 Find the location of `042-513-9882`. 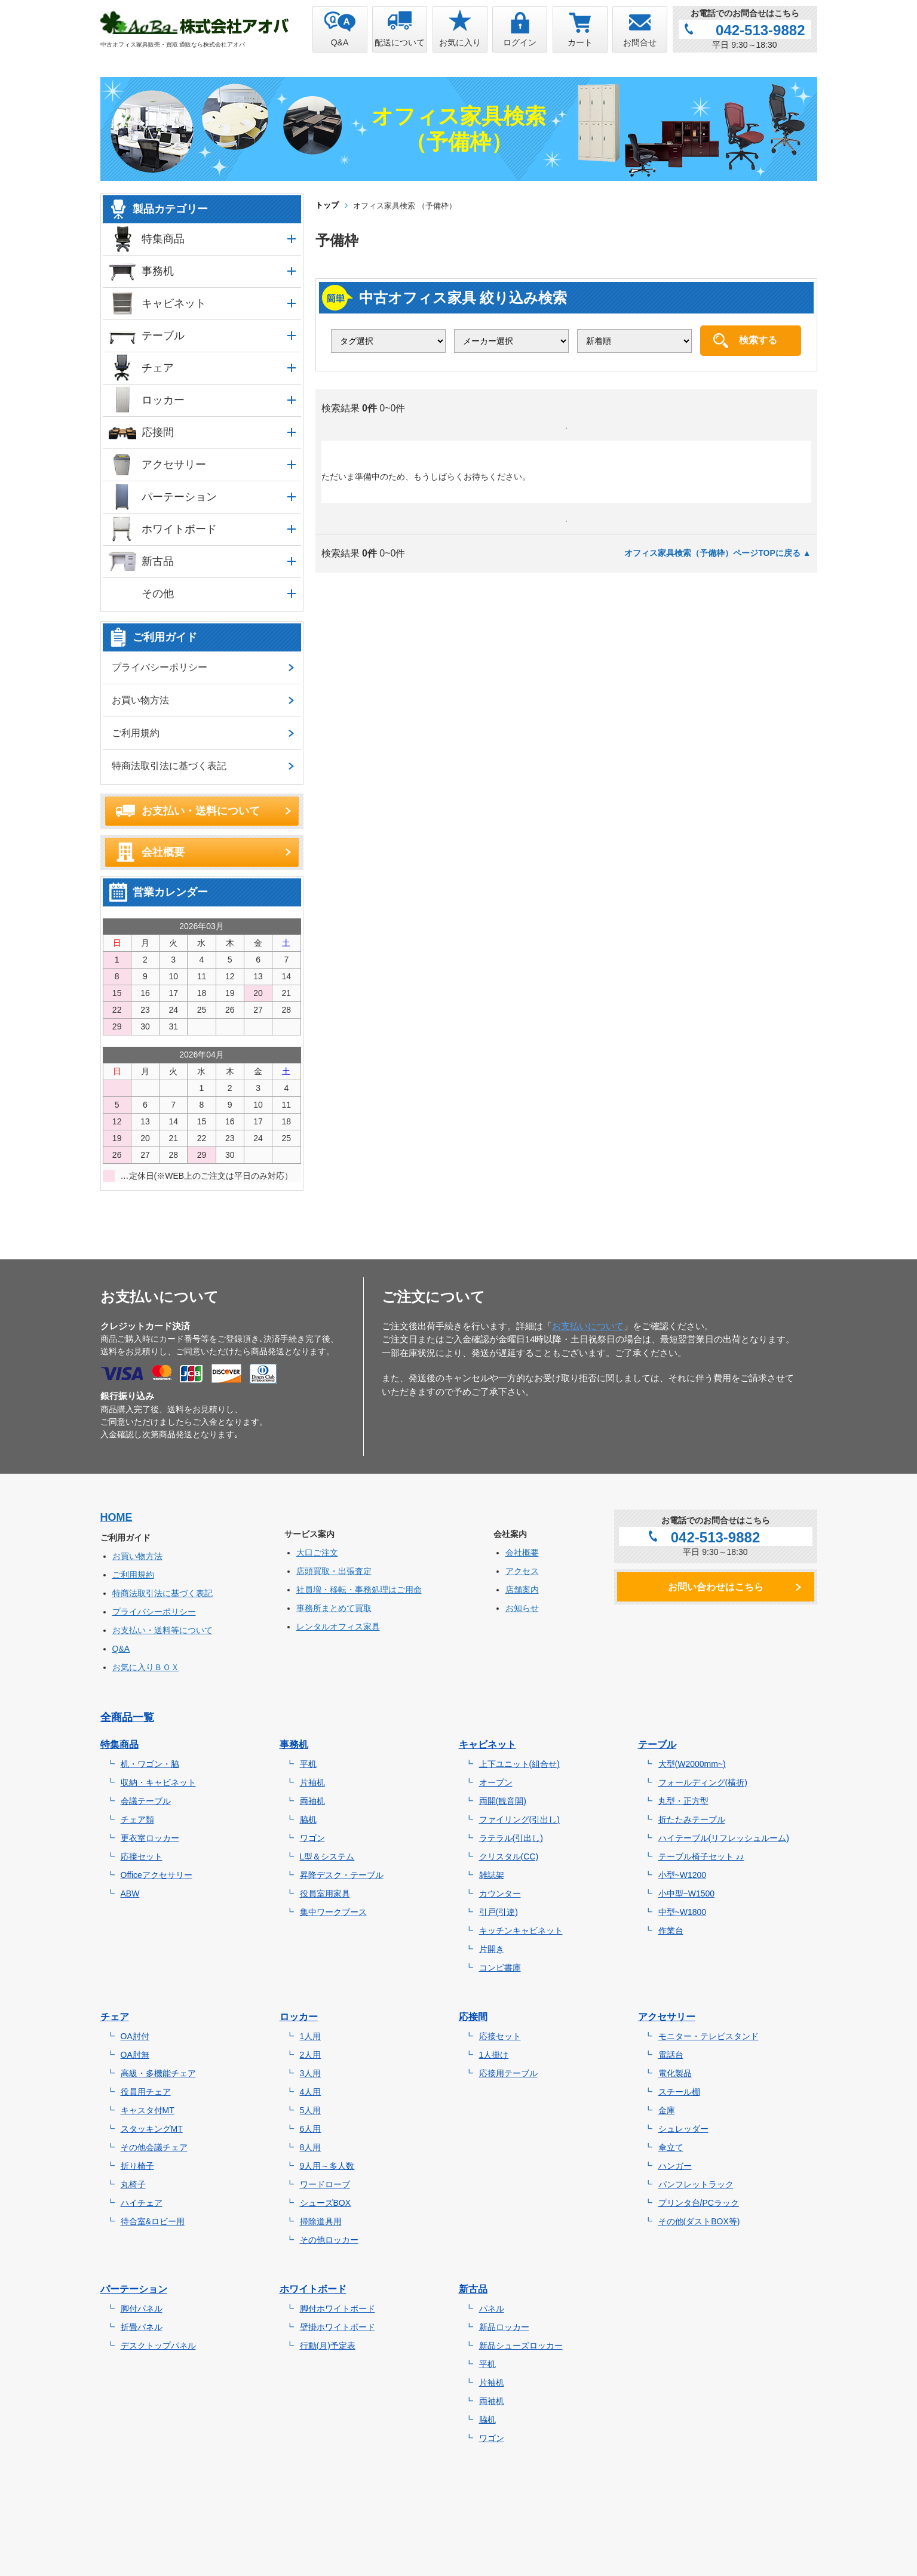

042-513-9882 is located at coordinates (760, 30).